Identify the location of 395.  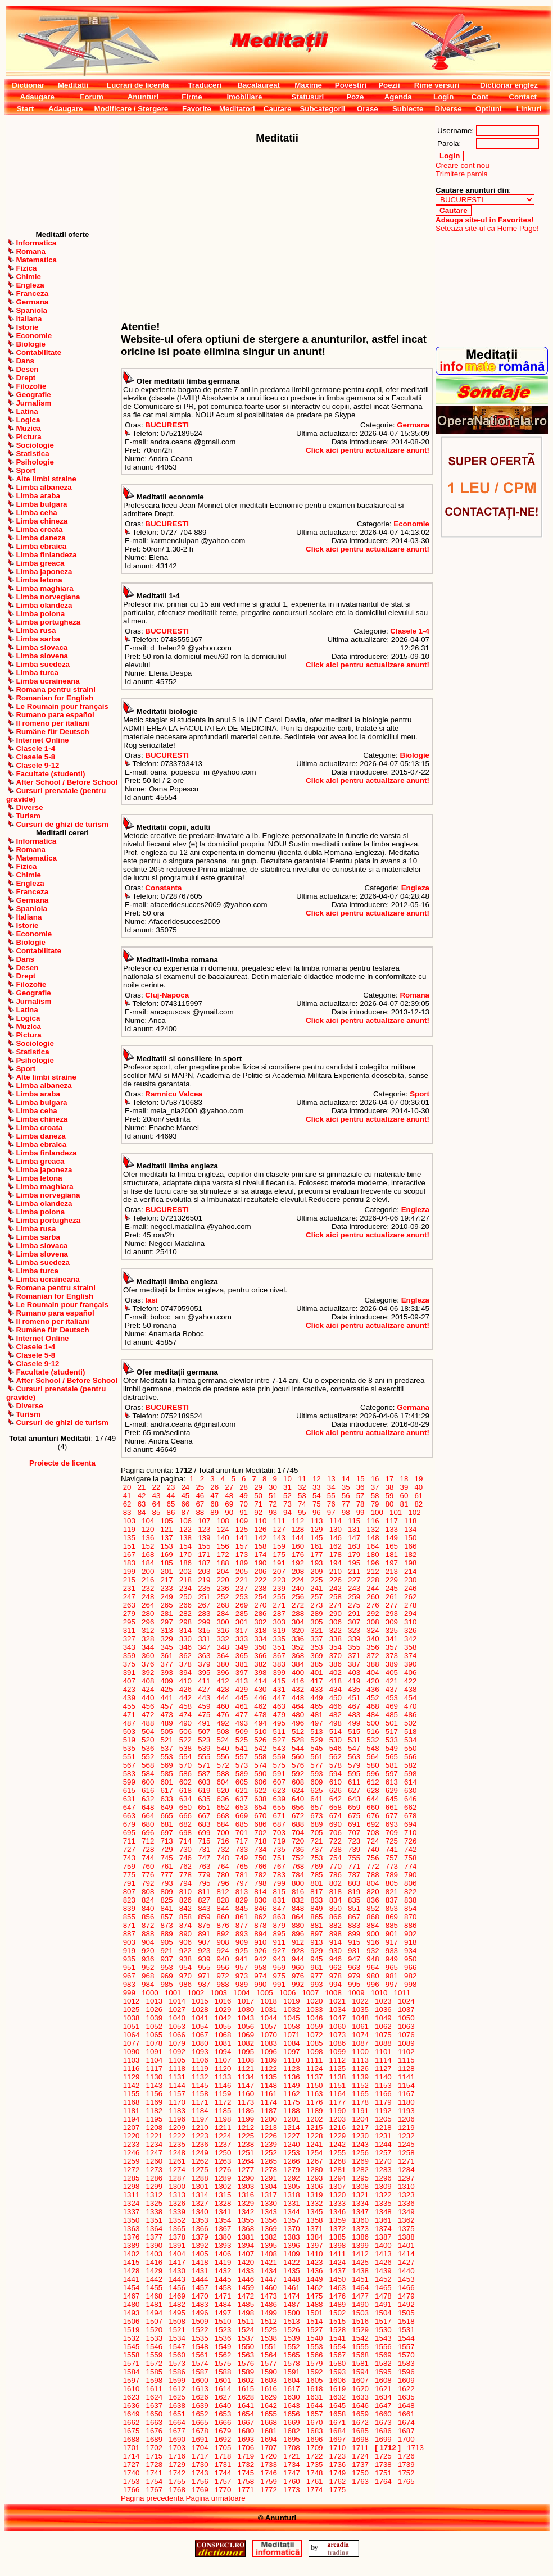
(204, 1672).